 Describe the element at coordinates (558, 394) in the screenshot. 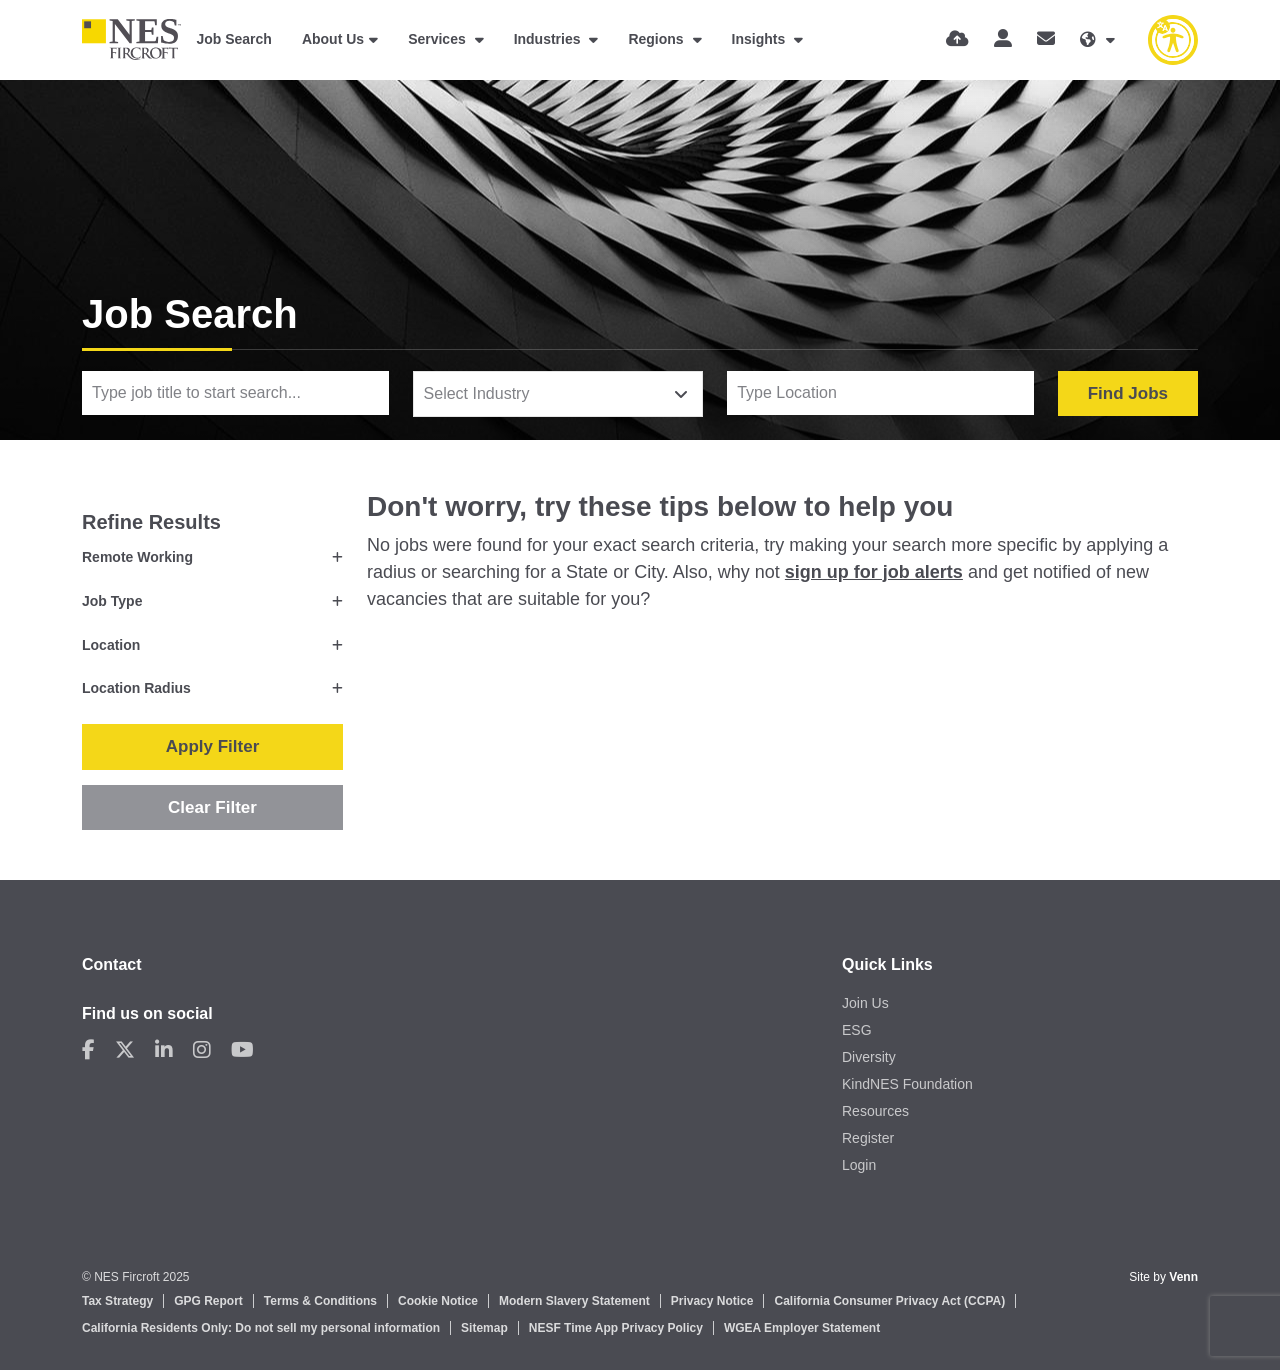

I see `[combobox]` at that location.